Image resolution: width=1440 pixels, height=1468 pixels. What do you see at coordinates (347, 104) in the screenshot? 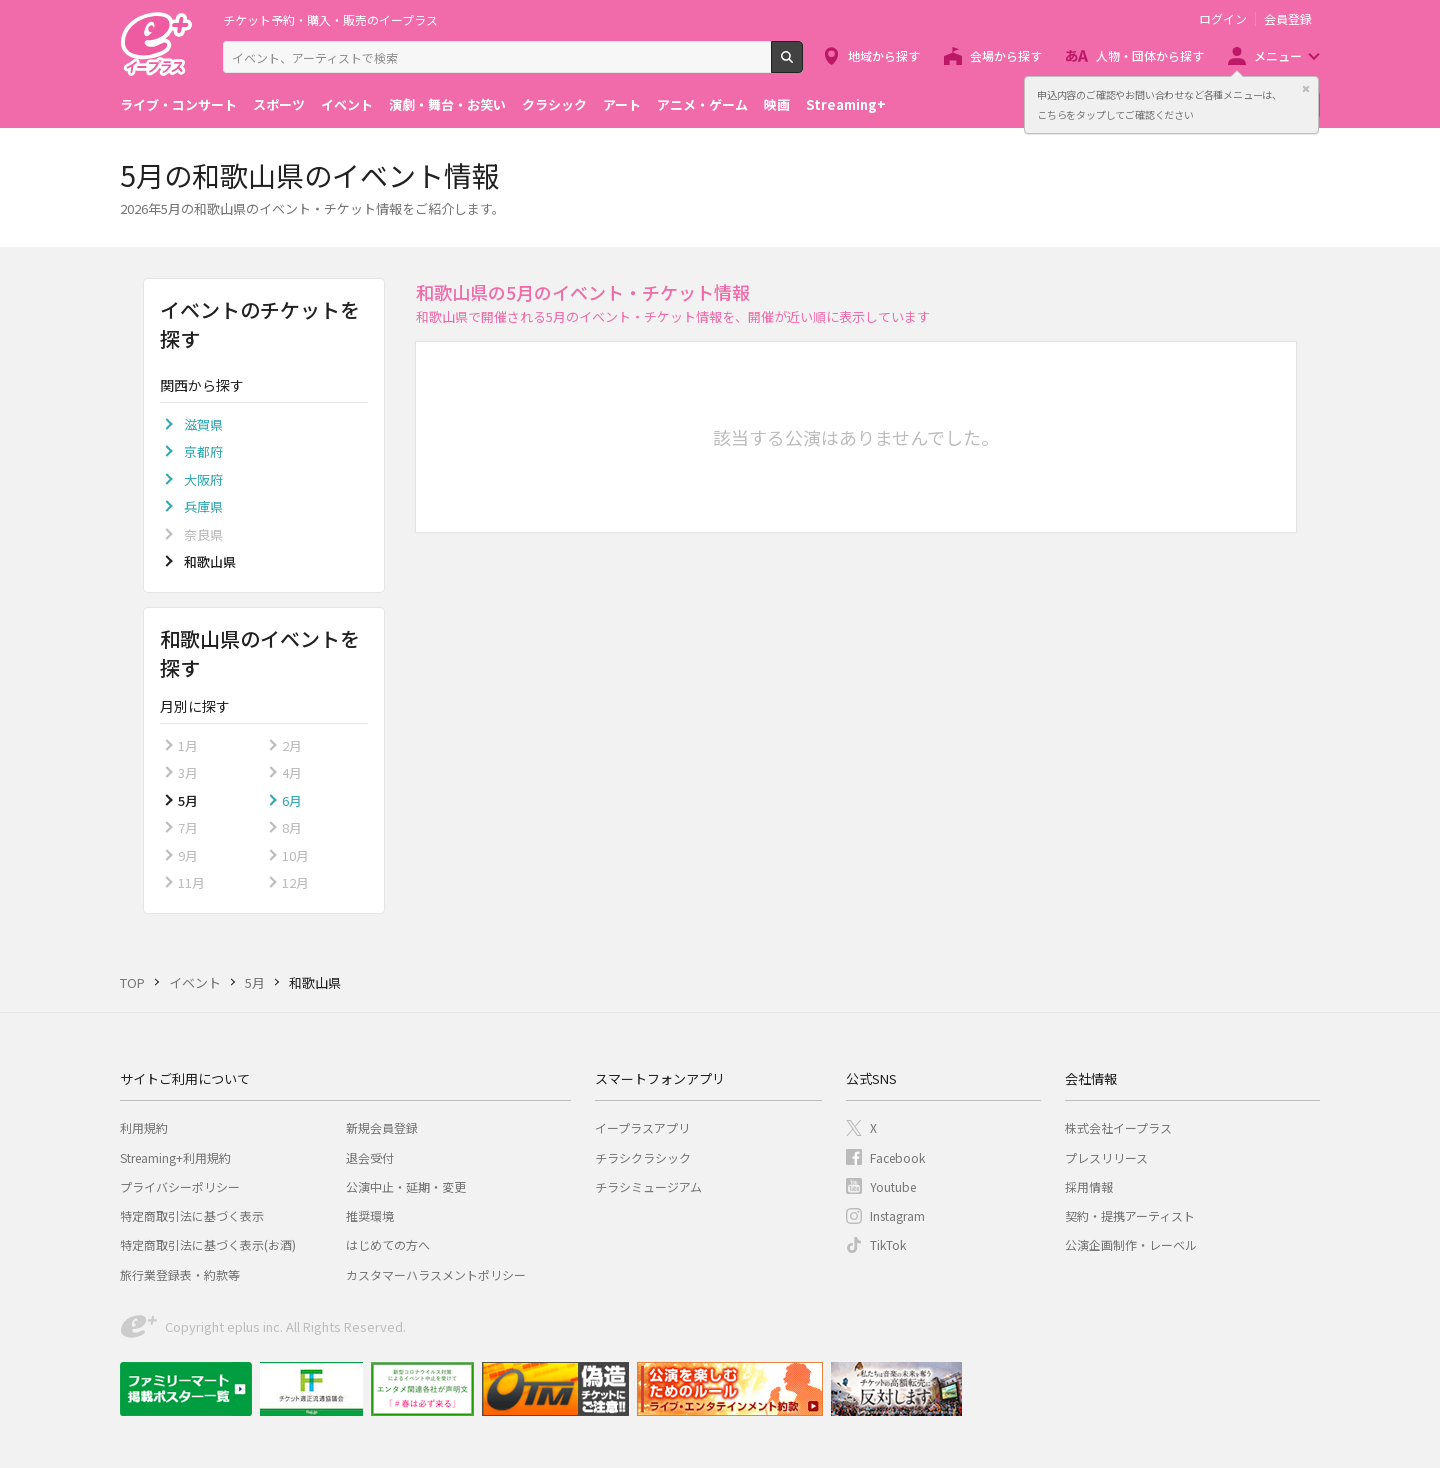
I see `イベント` at bounding box center [347, 104].